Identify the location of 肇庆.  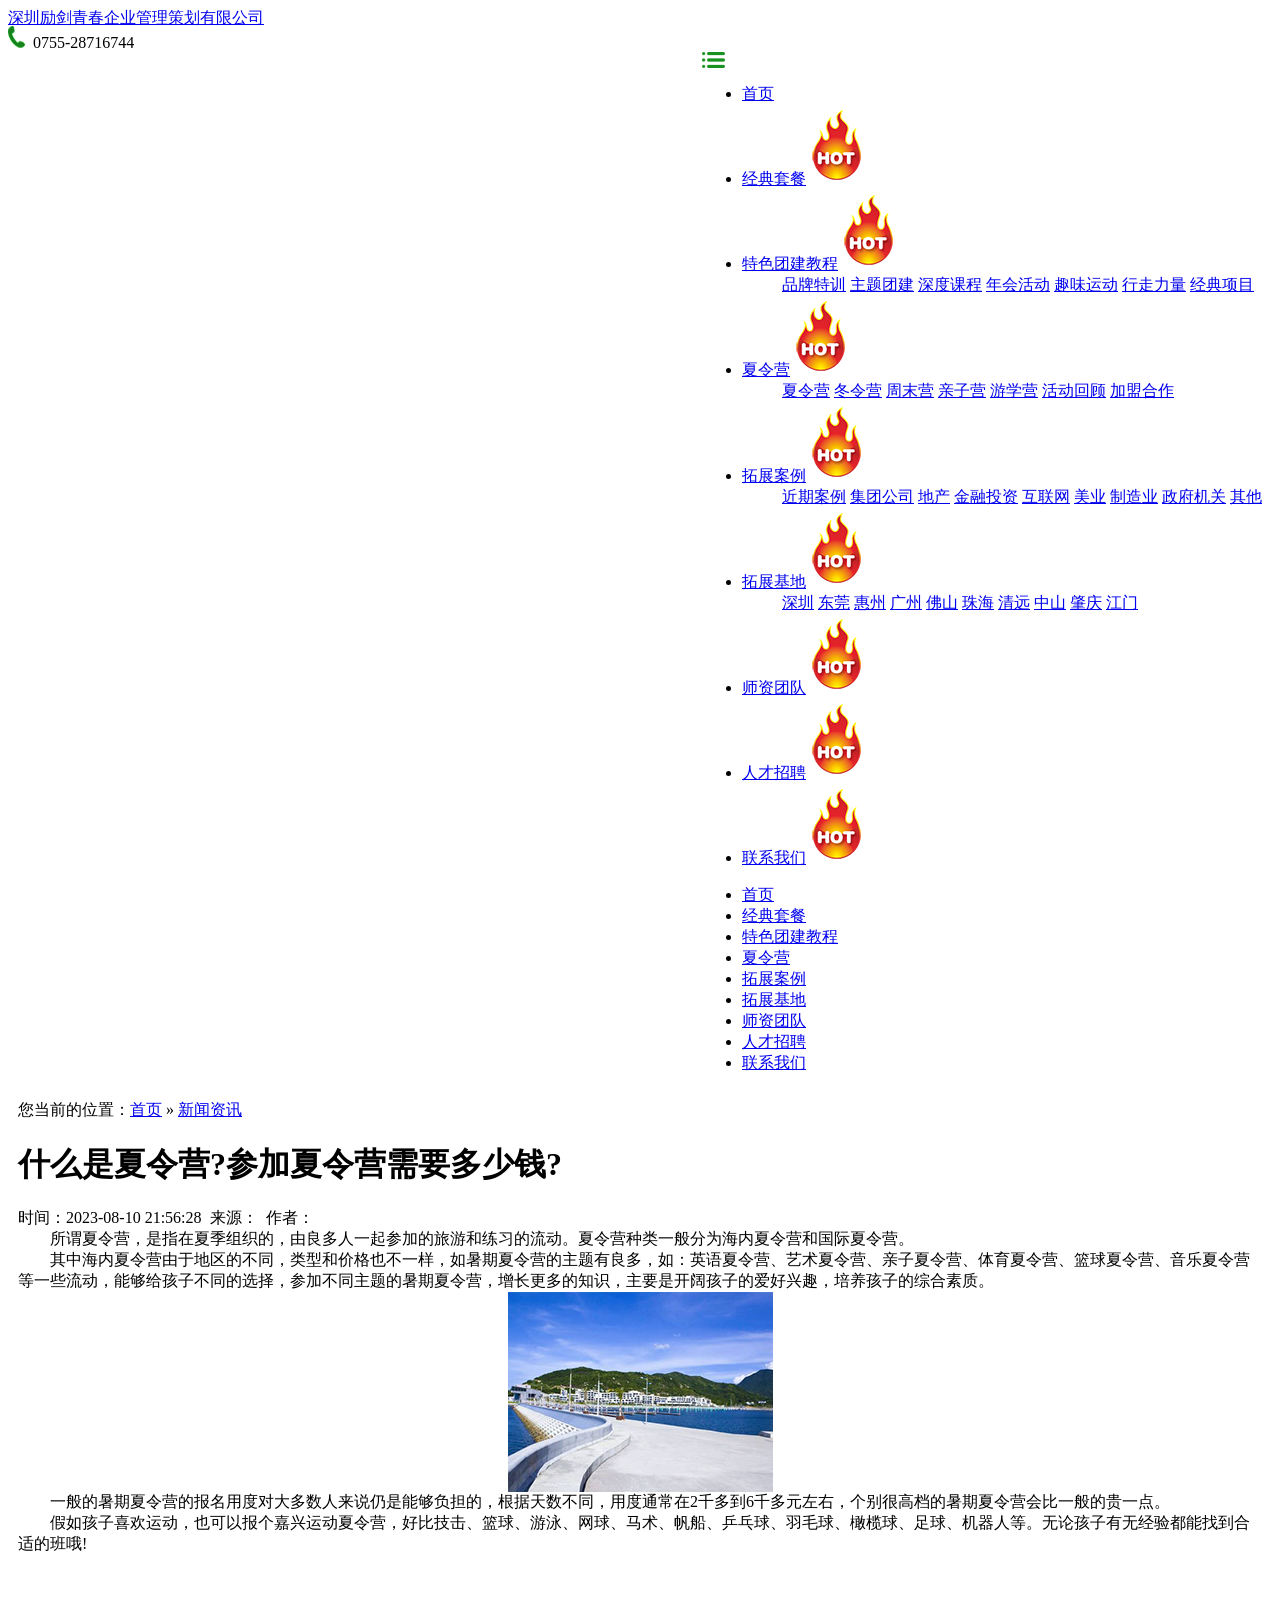
(1086, 602).